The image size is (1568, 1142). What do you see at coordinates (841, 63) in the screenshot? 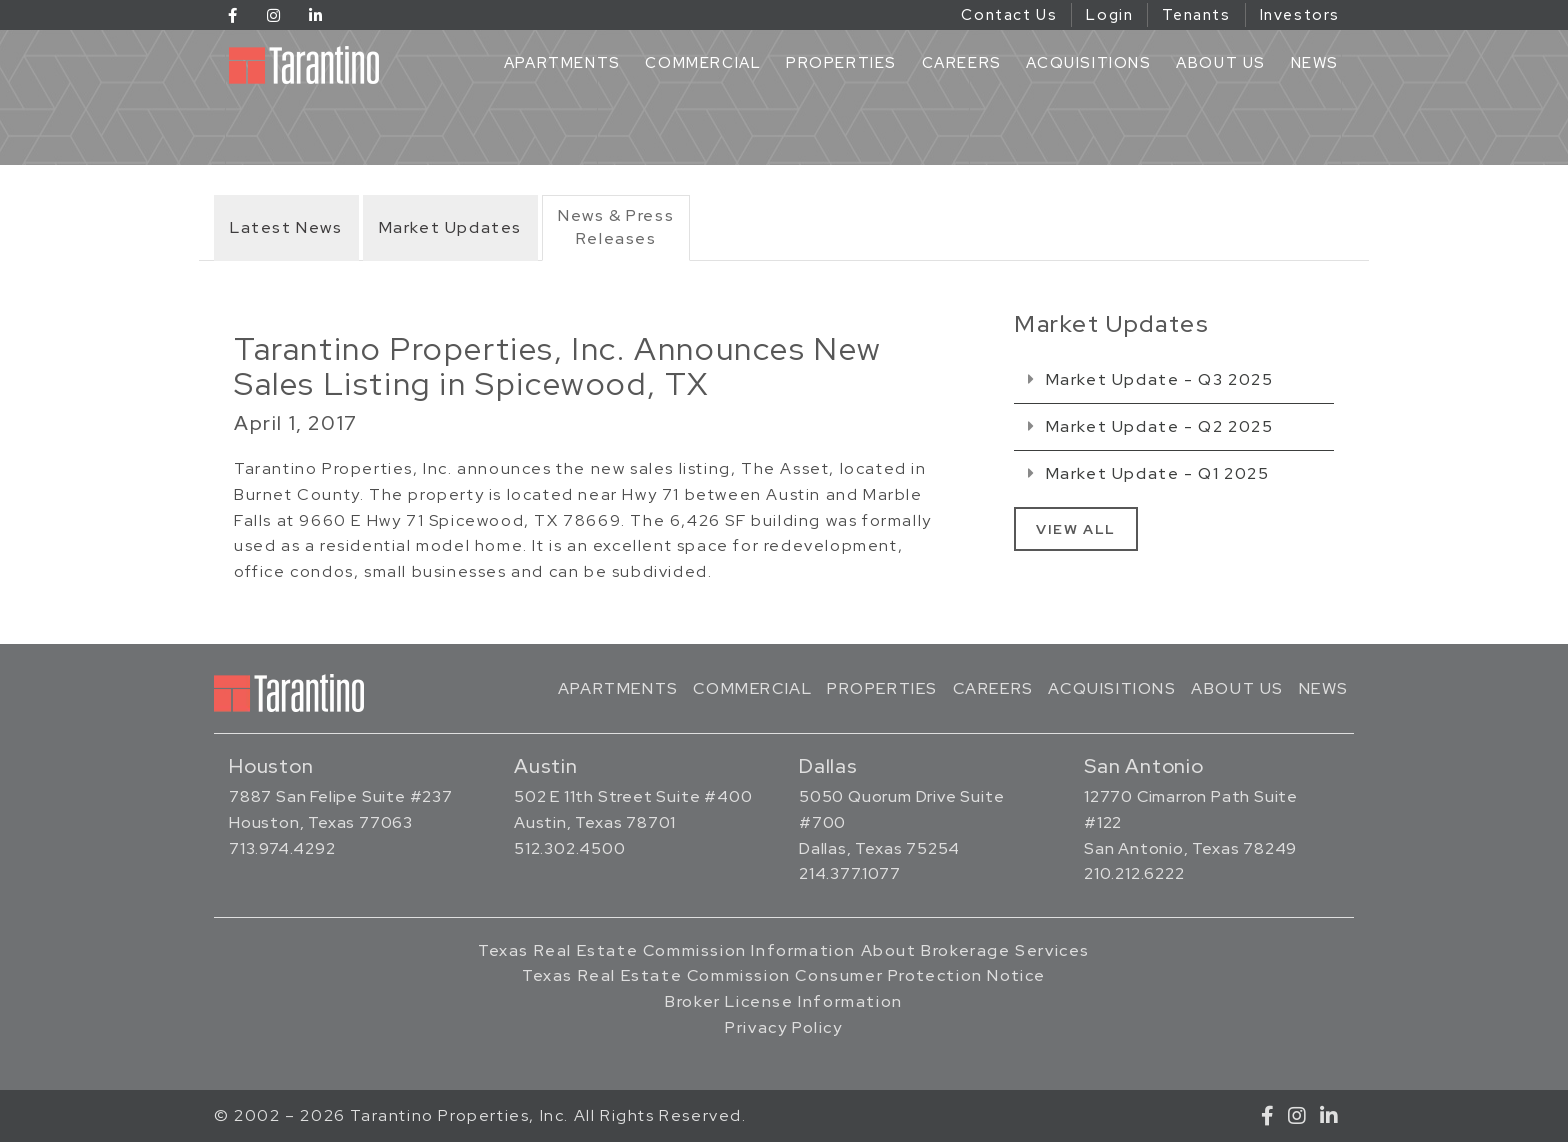
I see `Properties` at bounding box center [841, 63].